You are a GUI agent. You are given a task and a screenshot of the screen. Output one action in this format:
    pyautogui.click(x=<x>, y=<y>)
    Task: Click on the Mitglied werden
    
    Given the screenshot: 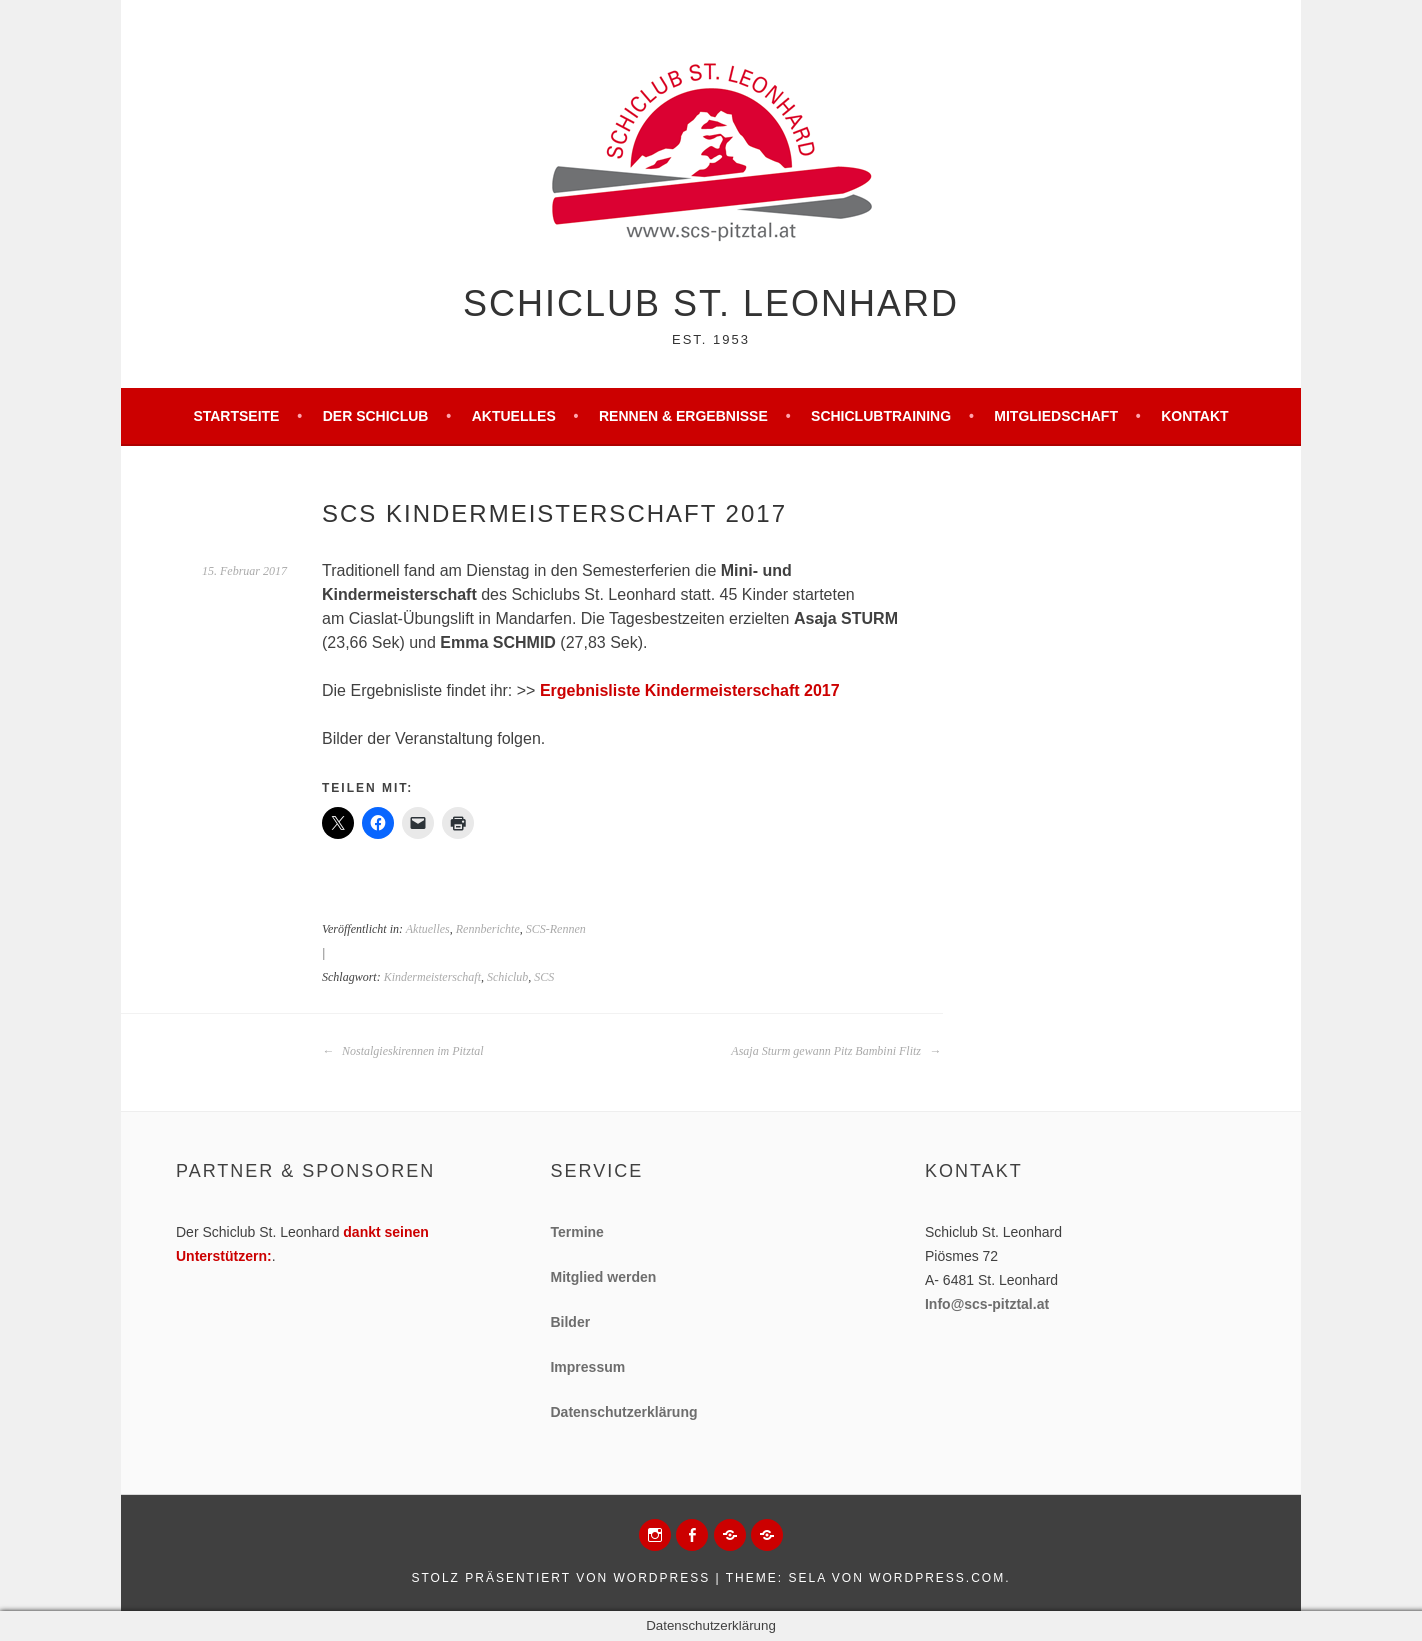 What is the action you would take?
    pyautogui.click(x=603, y=1277)
    